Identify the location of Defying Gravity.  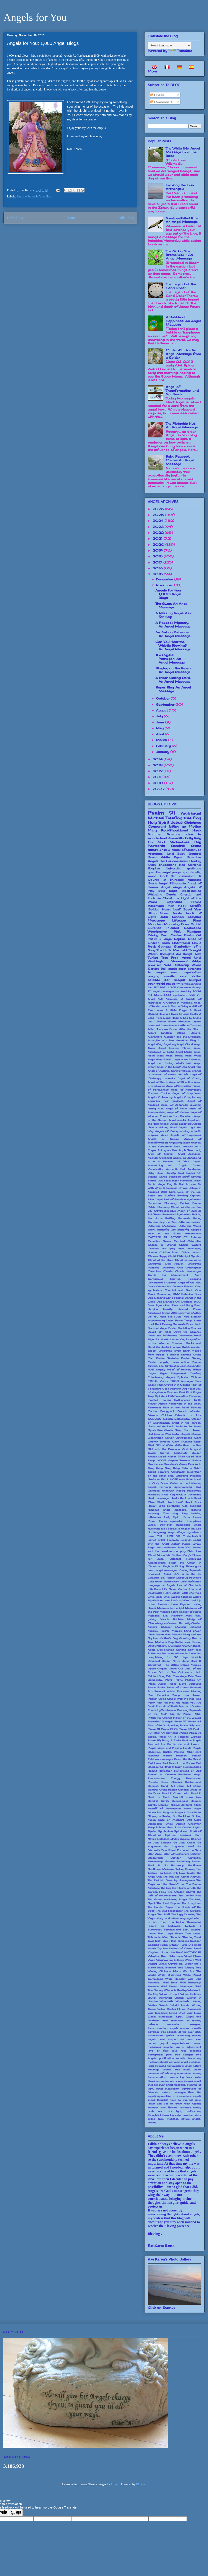
(160, 1309).